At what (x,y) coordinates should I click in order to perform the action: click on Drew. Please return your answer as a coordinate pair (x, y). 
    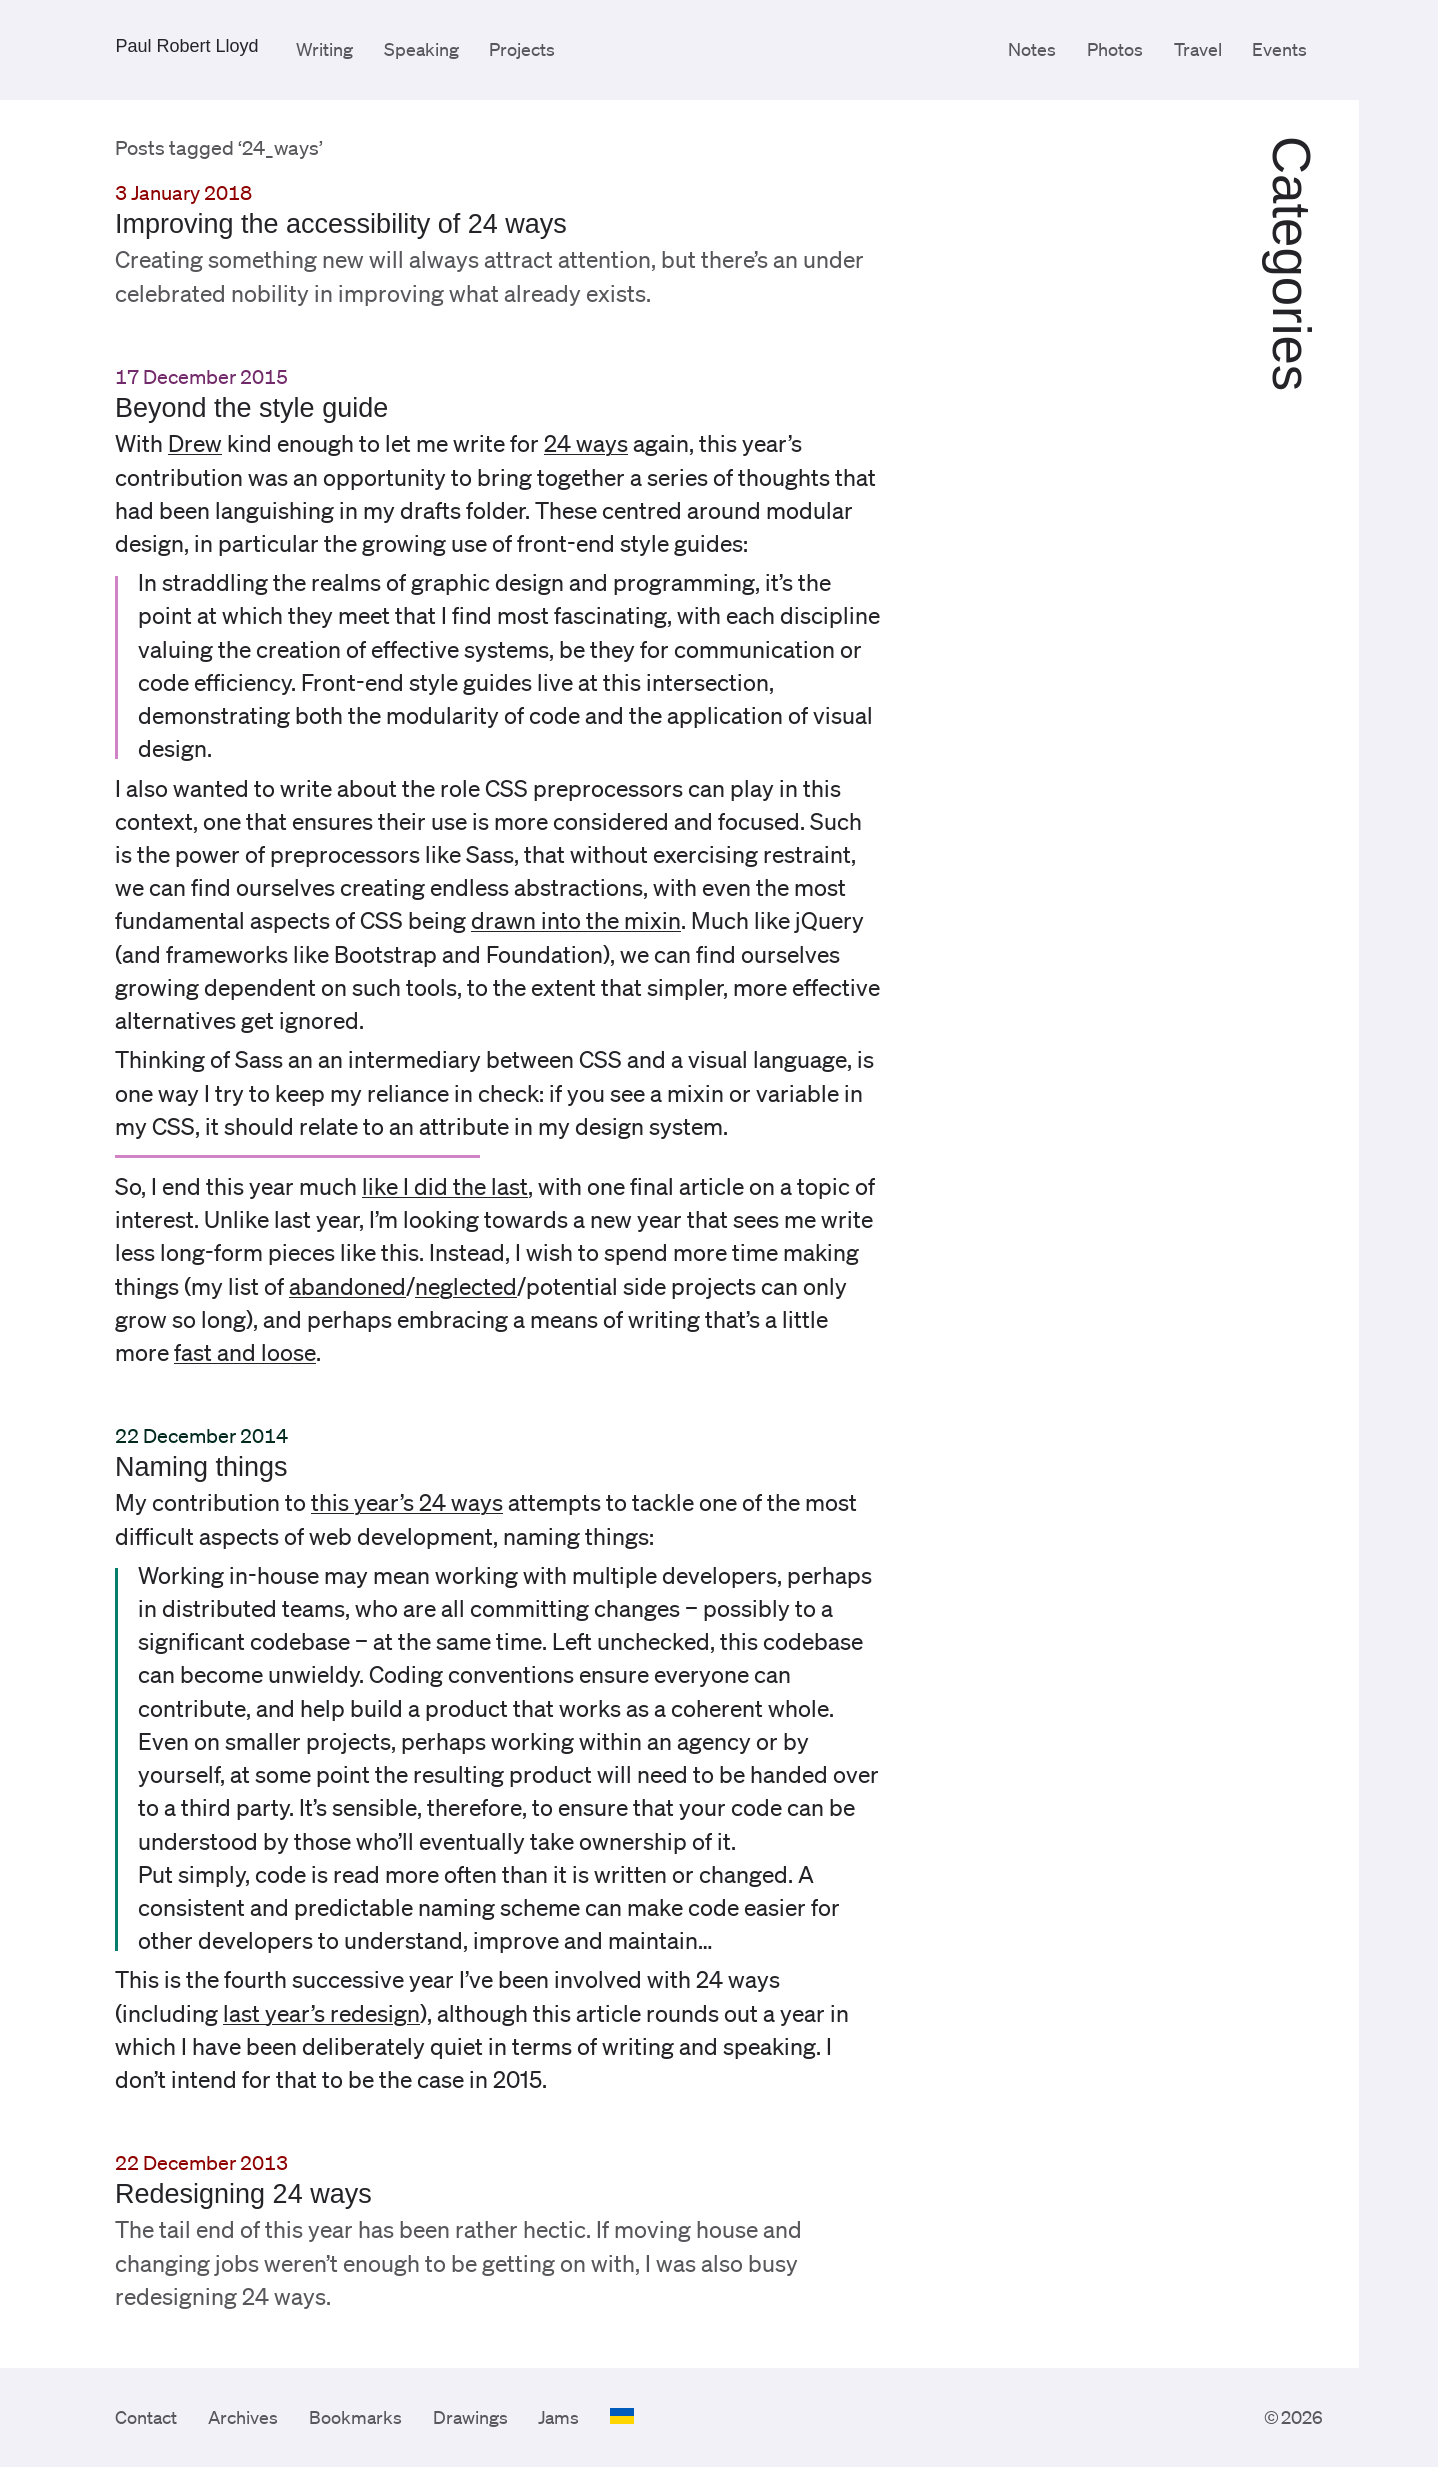
    Looking at the image, I should click on (195, 443).